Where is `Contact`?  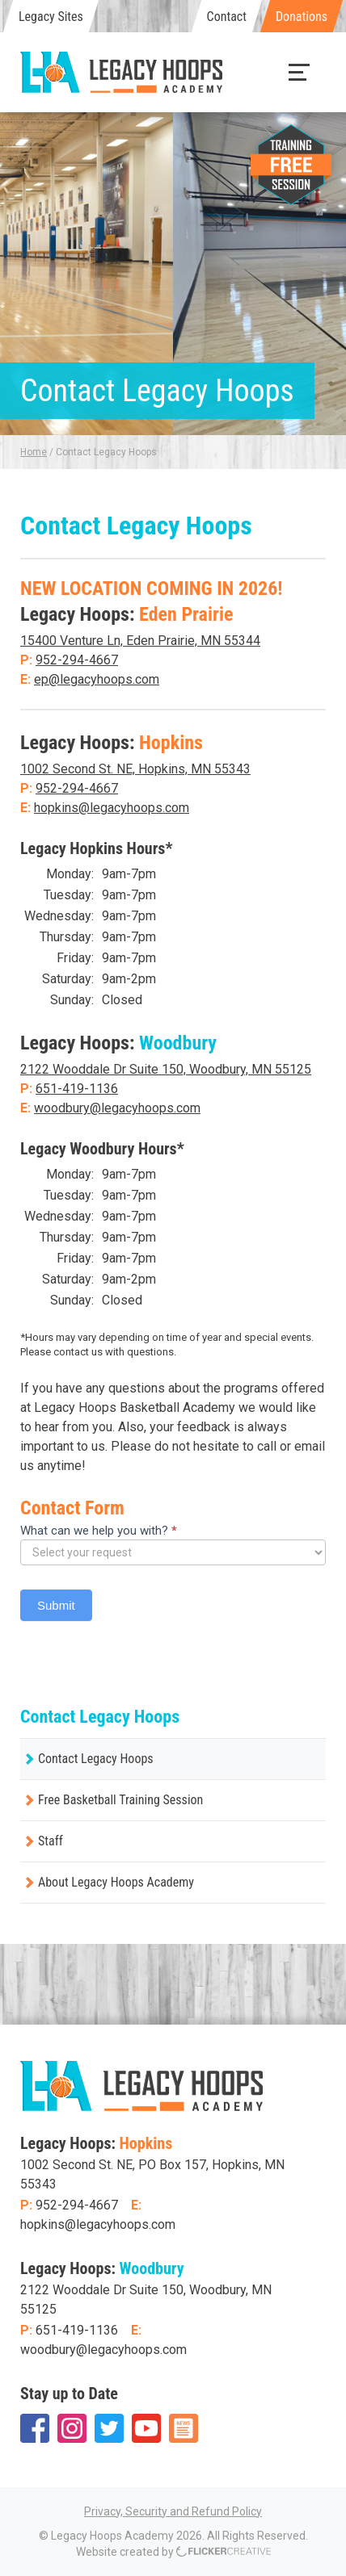 Contact is located at coordinates (227, 16).